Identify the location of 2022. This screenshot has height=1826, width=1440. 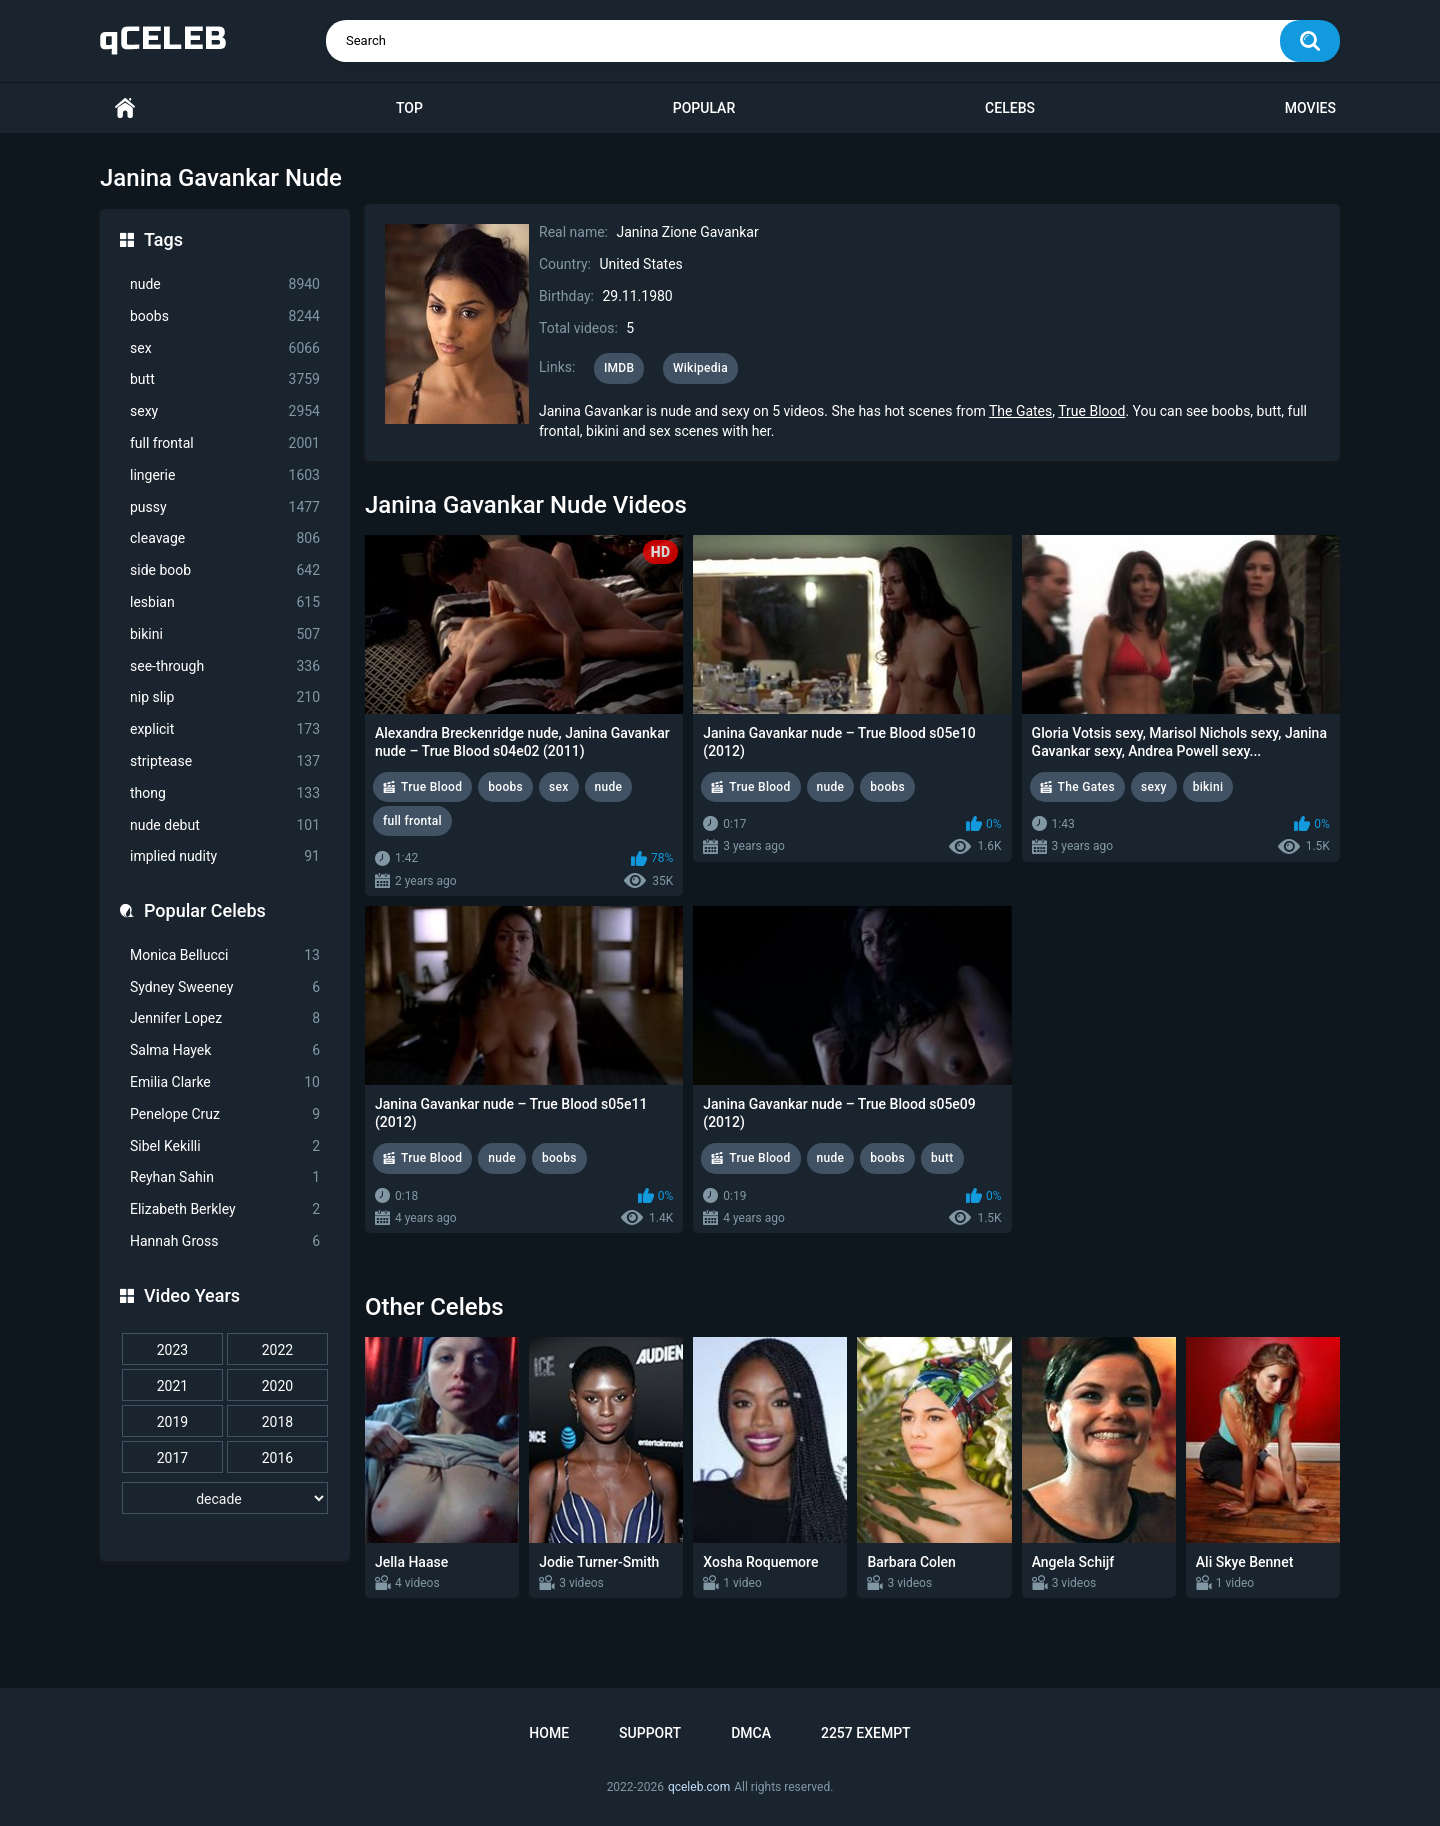
(277, 1350).